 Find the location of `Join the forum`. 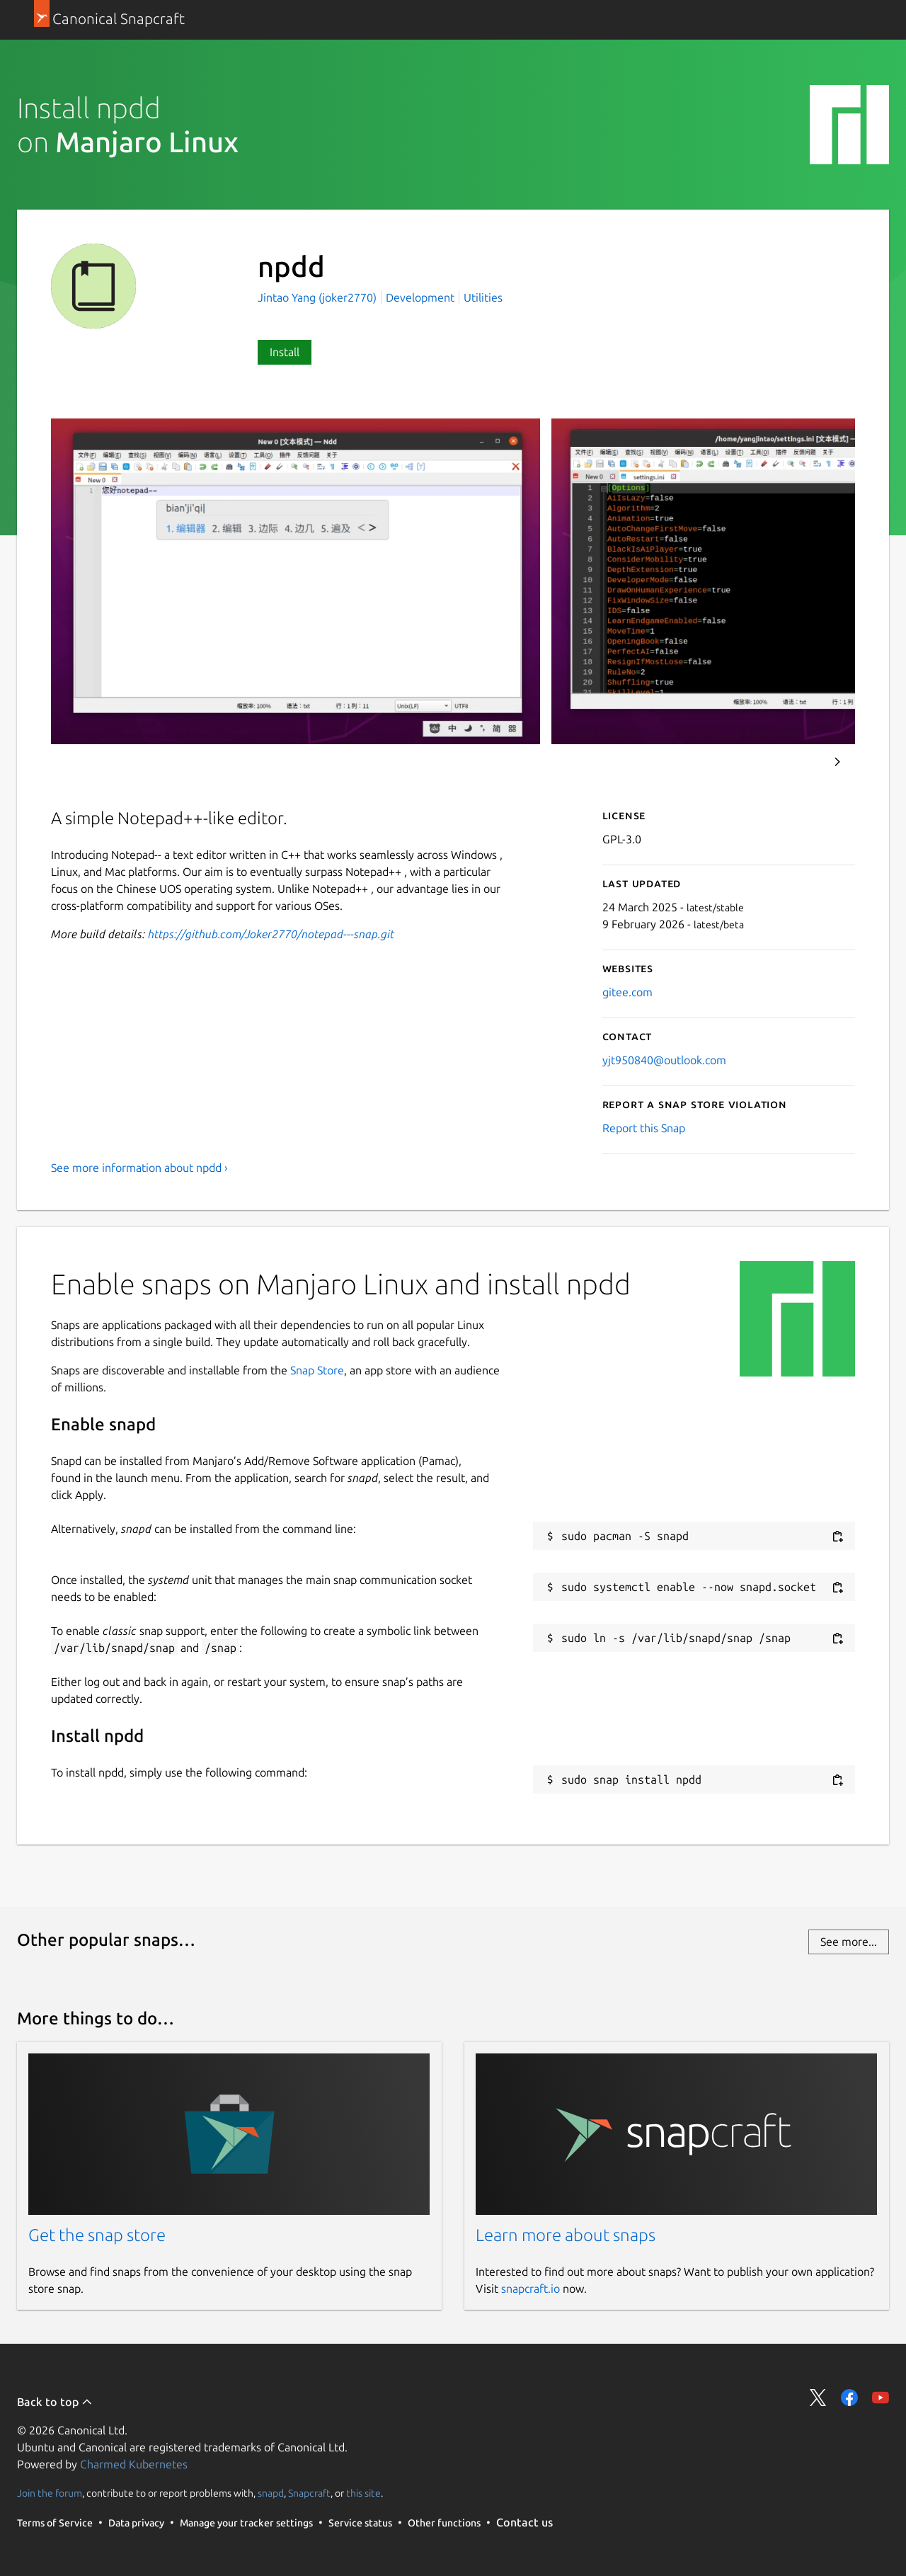

Join the forum is located at coordinates (49, 2493).